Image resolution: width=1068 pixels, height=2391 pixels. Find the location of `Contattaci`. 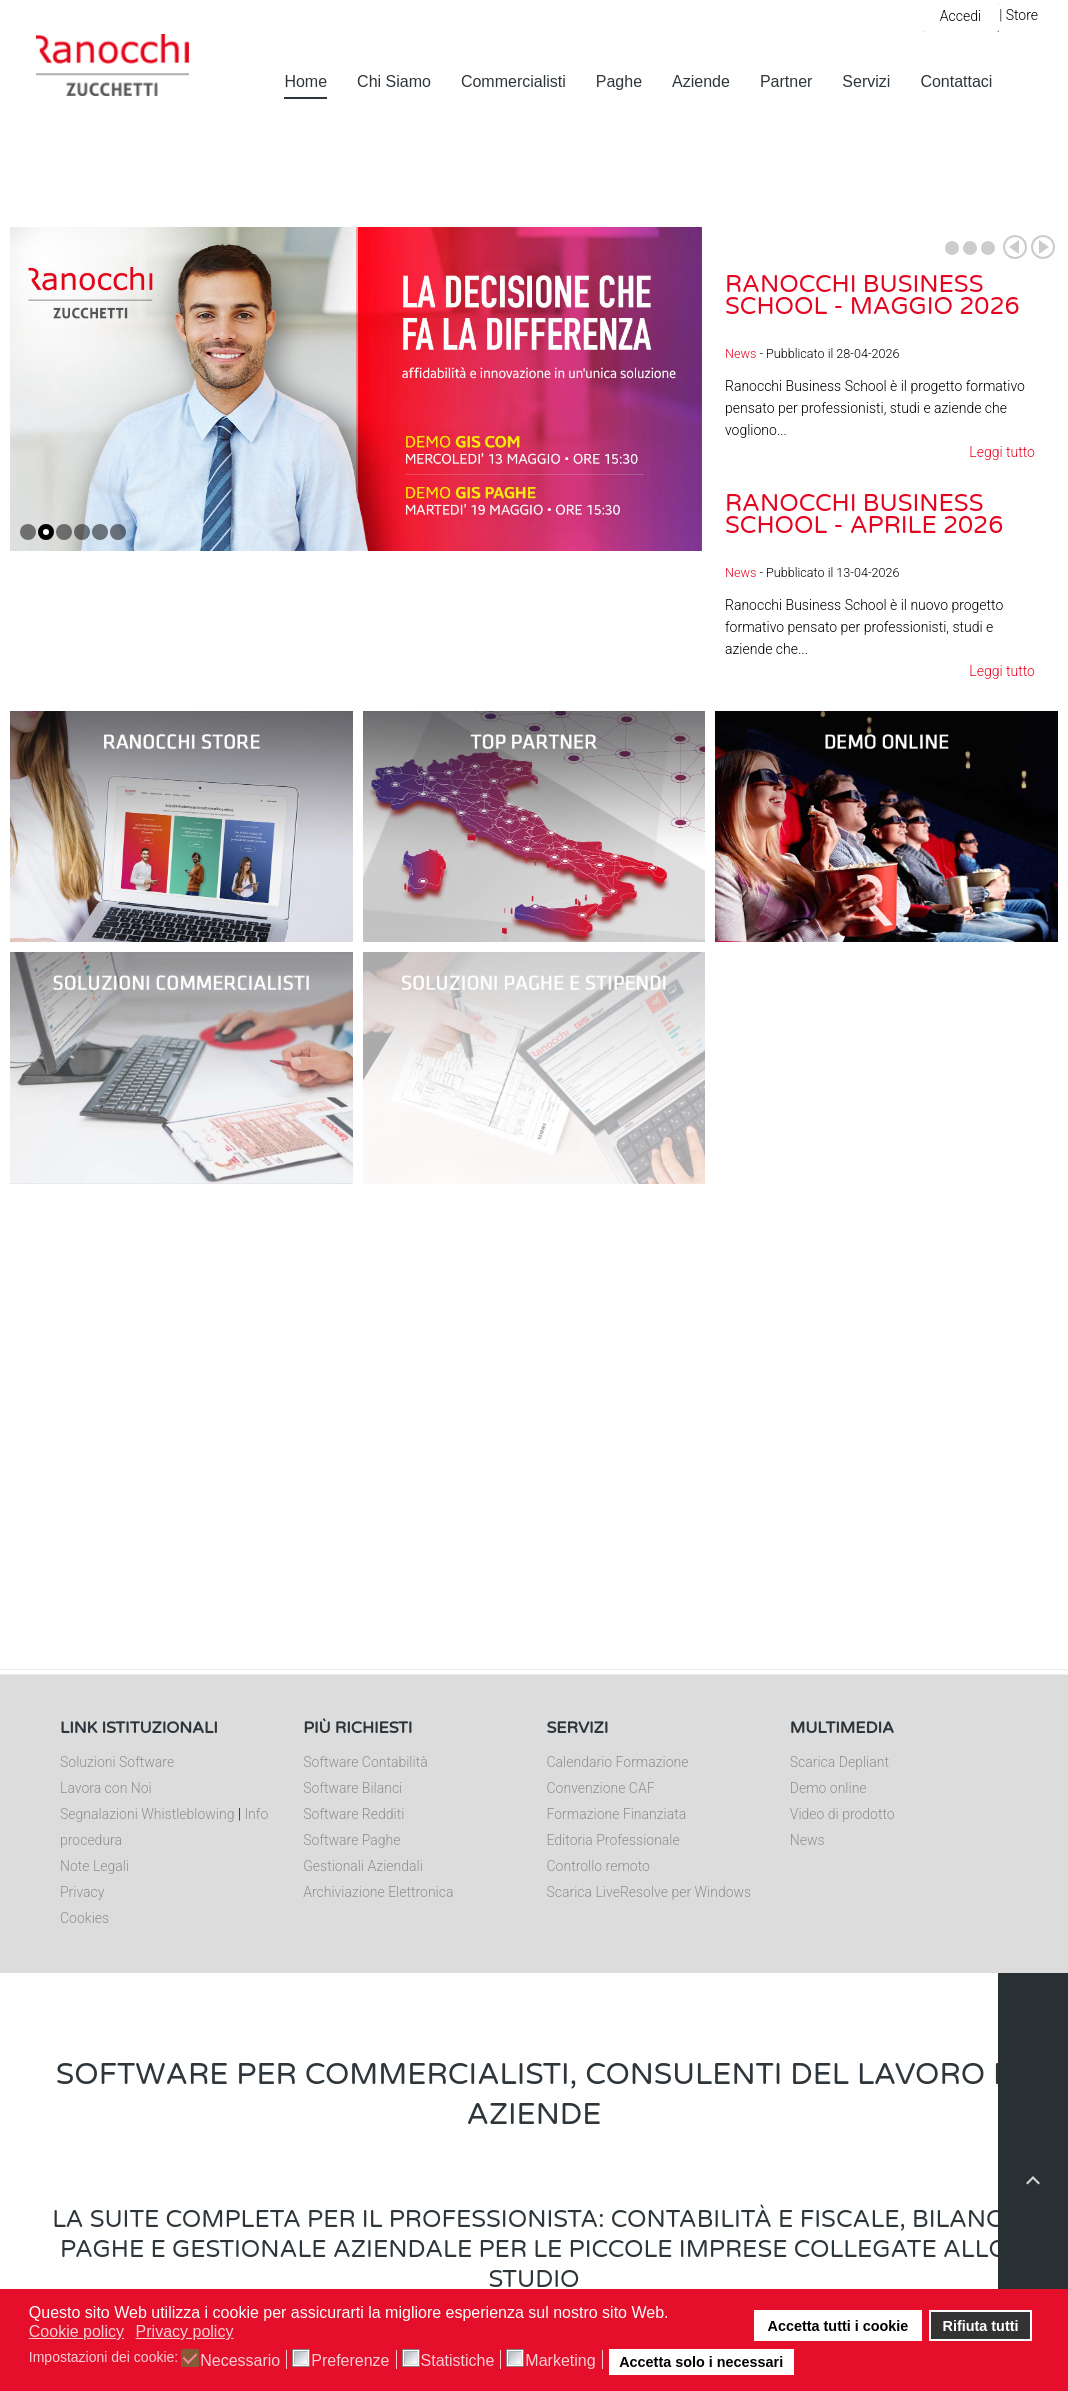

Contattaci is located at coordinates (956, 81).